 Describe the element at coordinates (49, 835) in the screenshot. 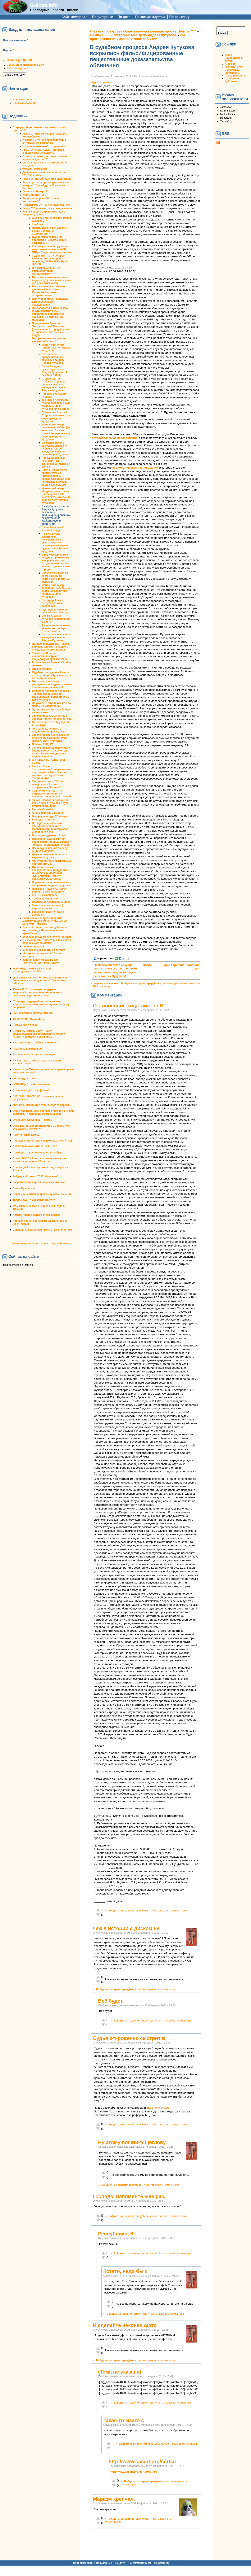

I see `В порядке судебного бреда` at that location.